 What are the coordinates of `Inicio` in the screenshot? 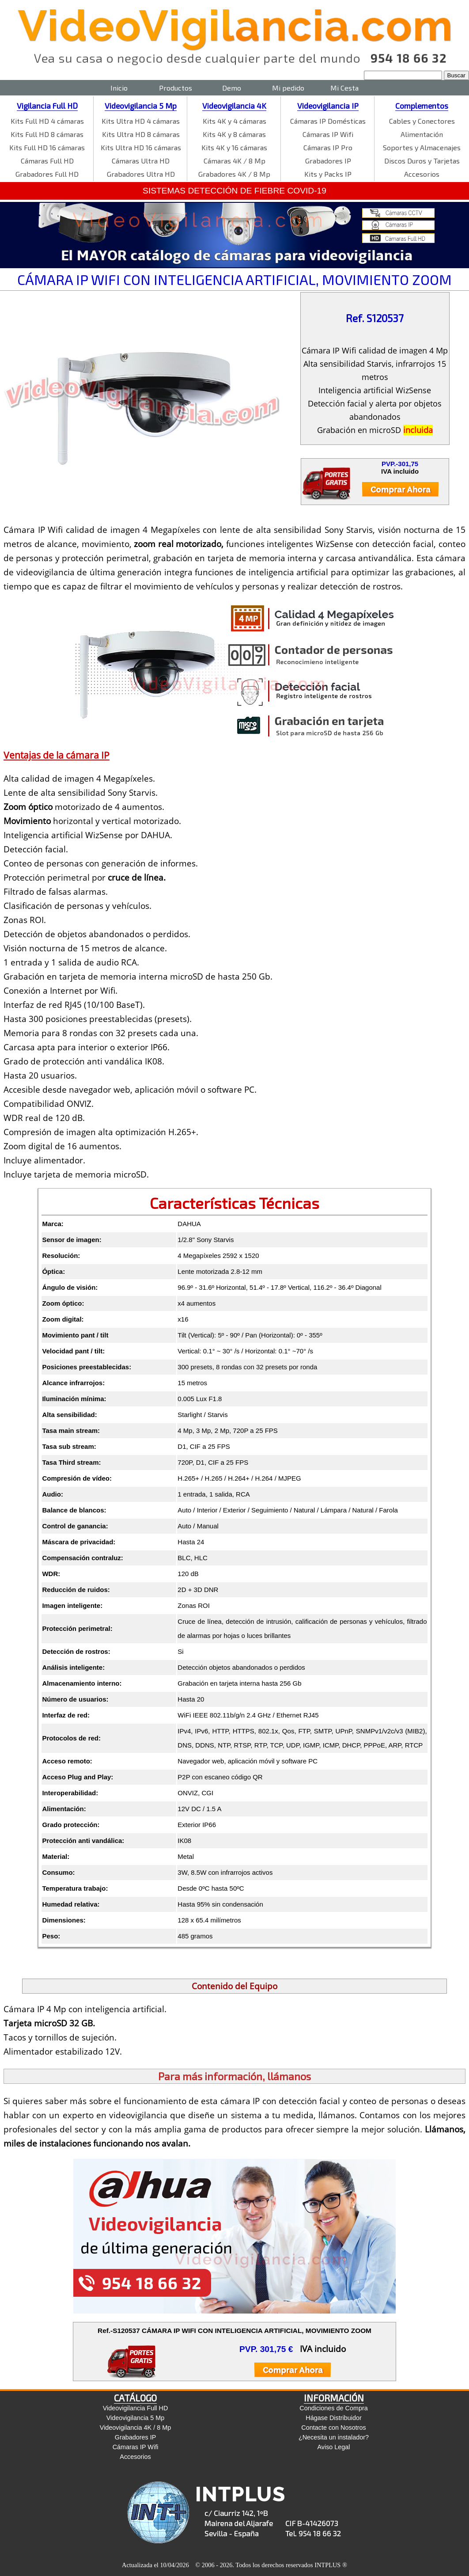 It's located at (119, 88).